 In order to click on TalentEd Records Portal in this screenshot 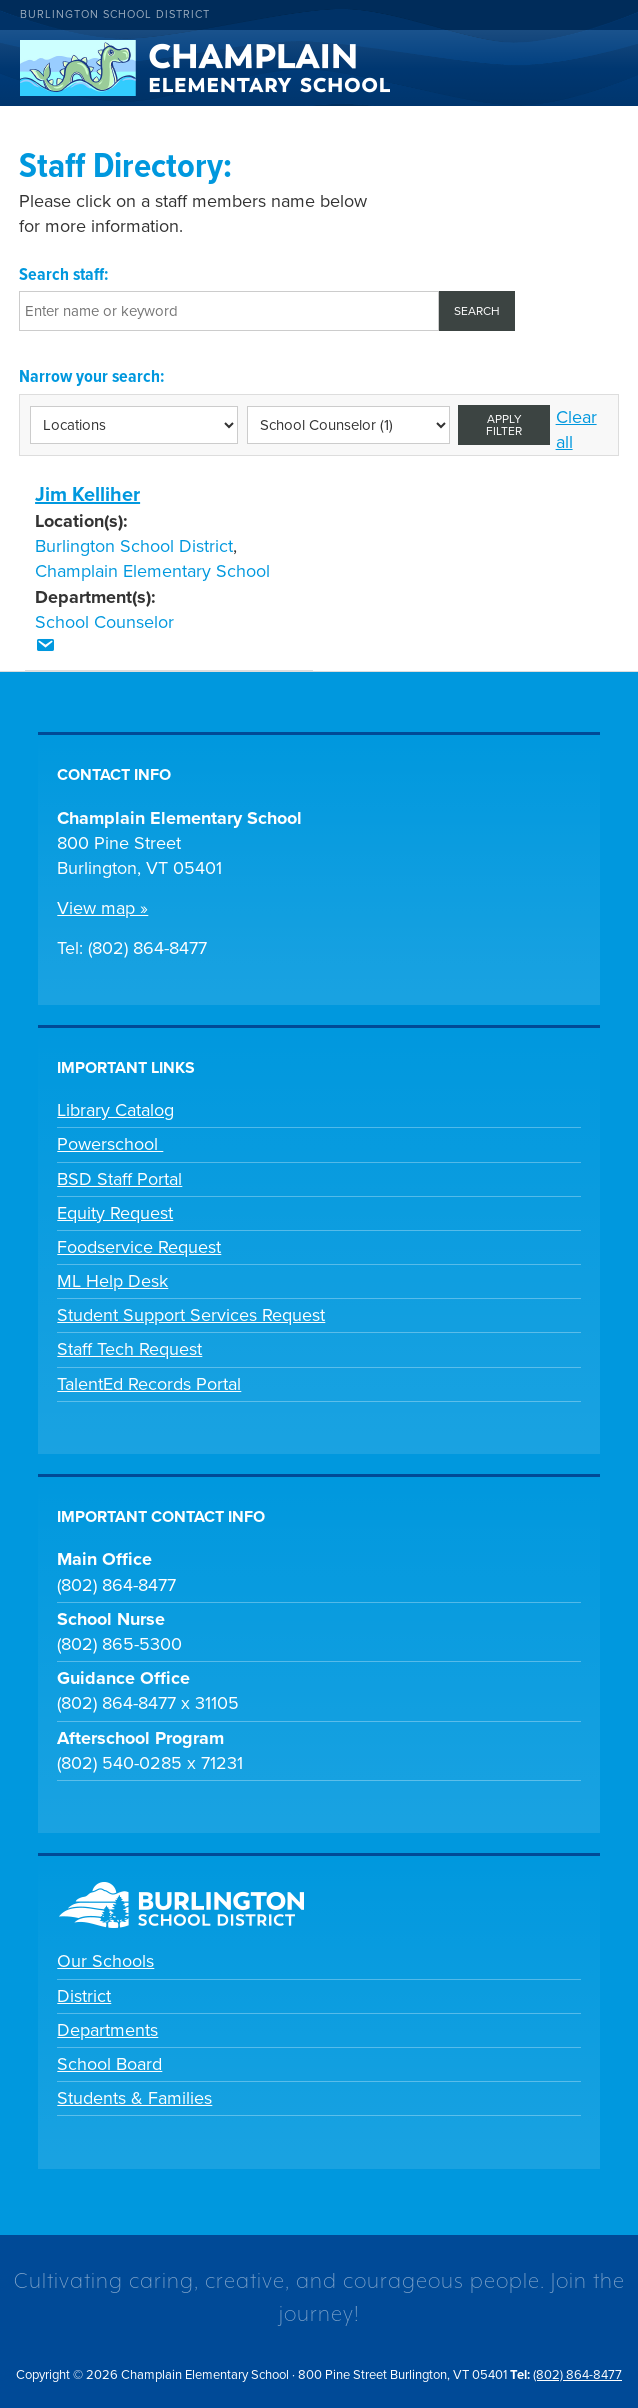, I will do `click(149, 1384)`.